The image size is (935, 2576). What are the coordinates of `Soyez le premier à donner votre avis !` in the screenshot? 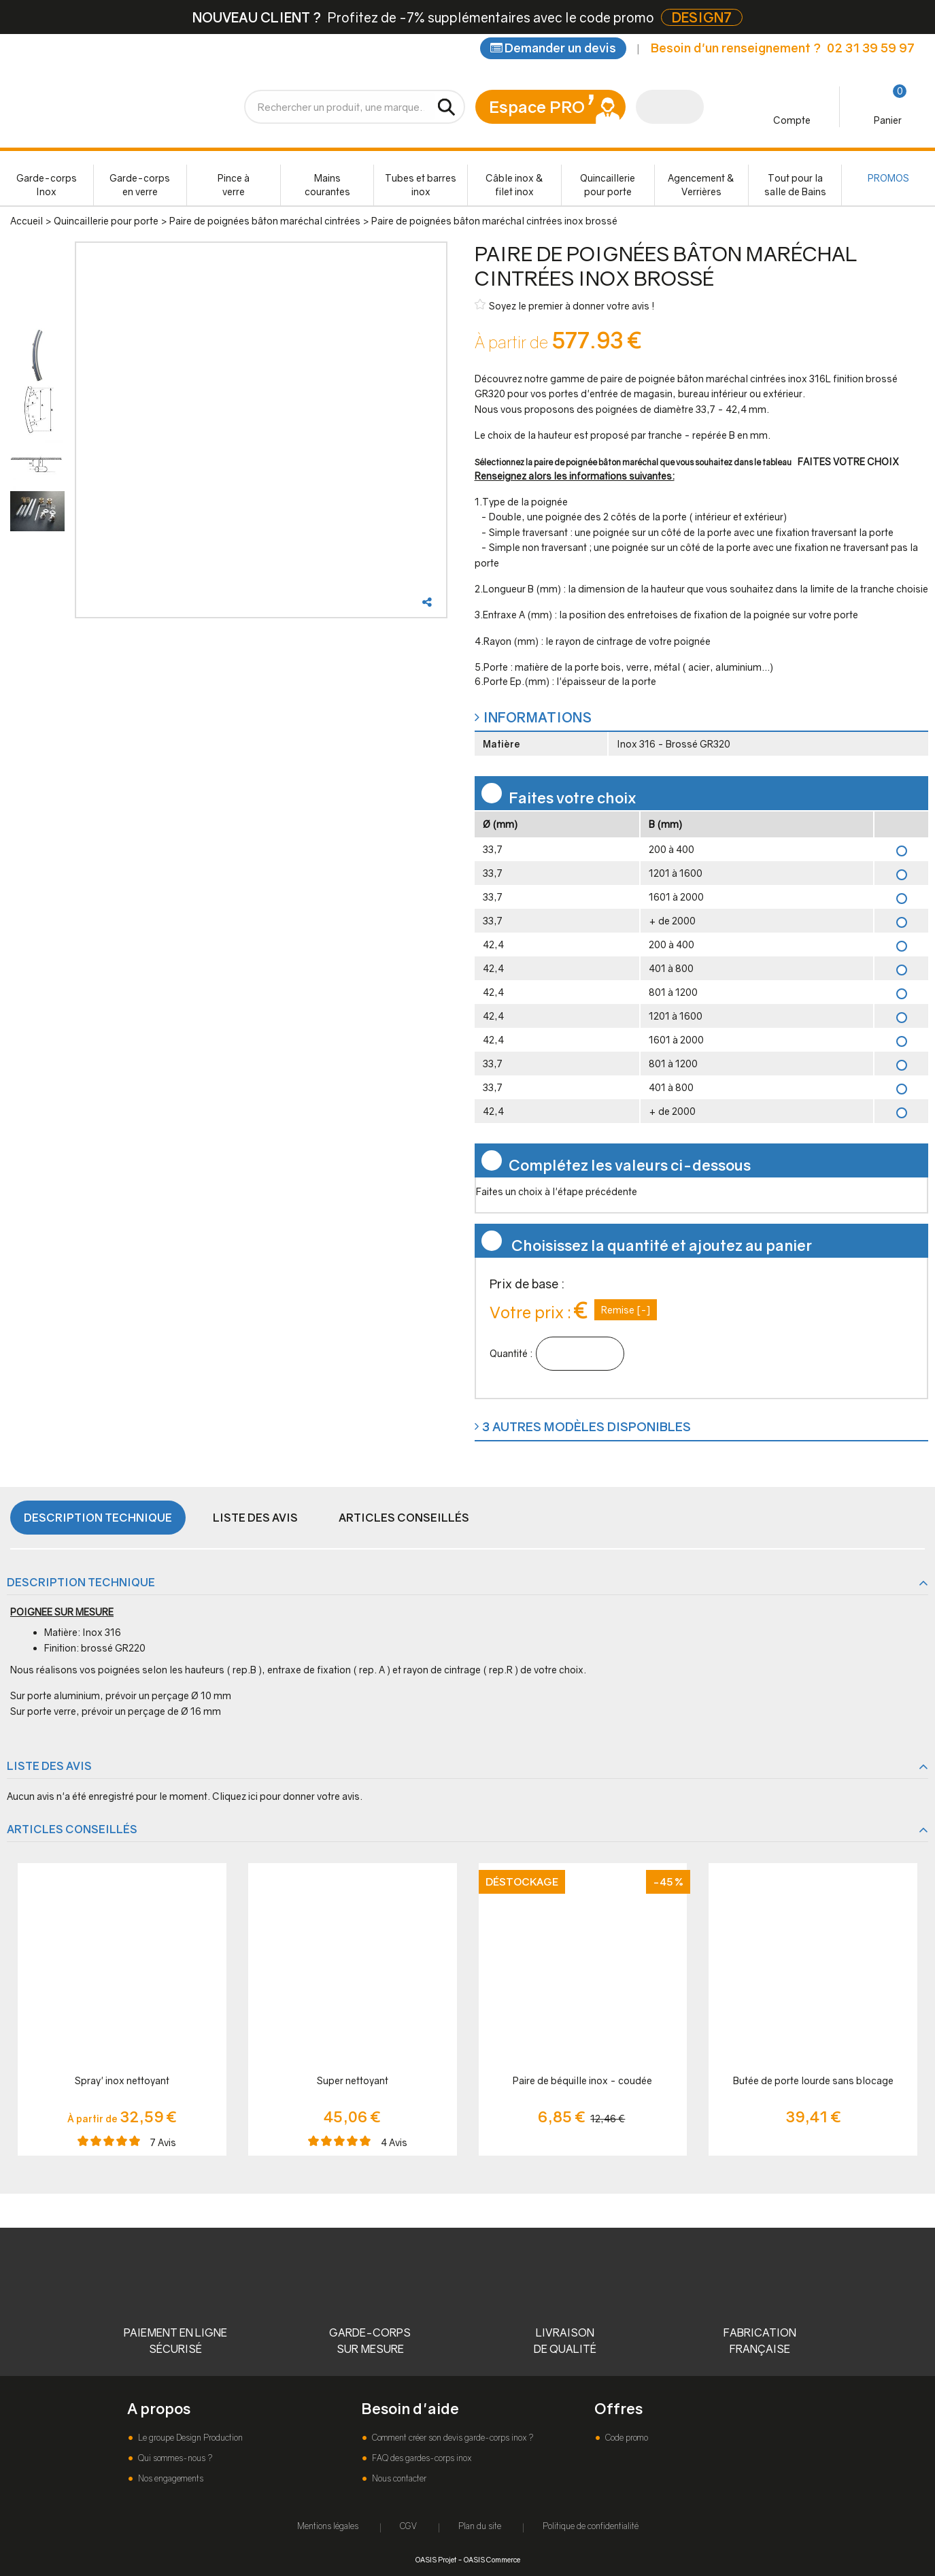 It's located at (565, 305).